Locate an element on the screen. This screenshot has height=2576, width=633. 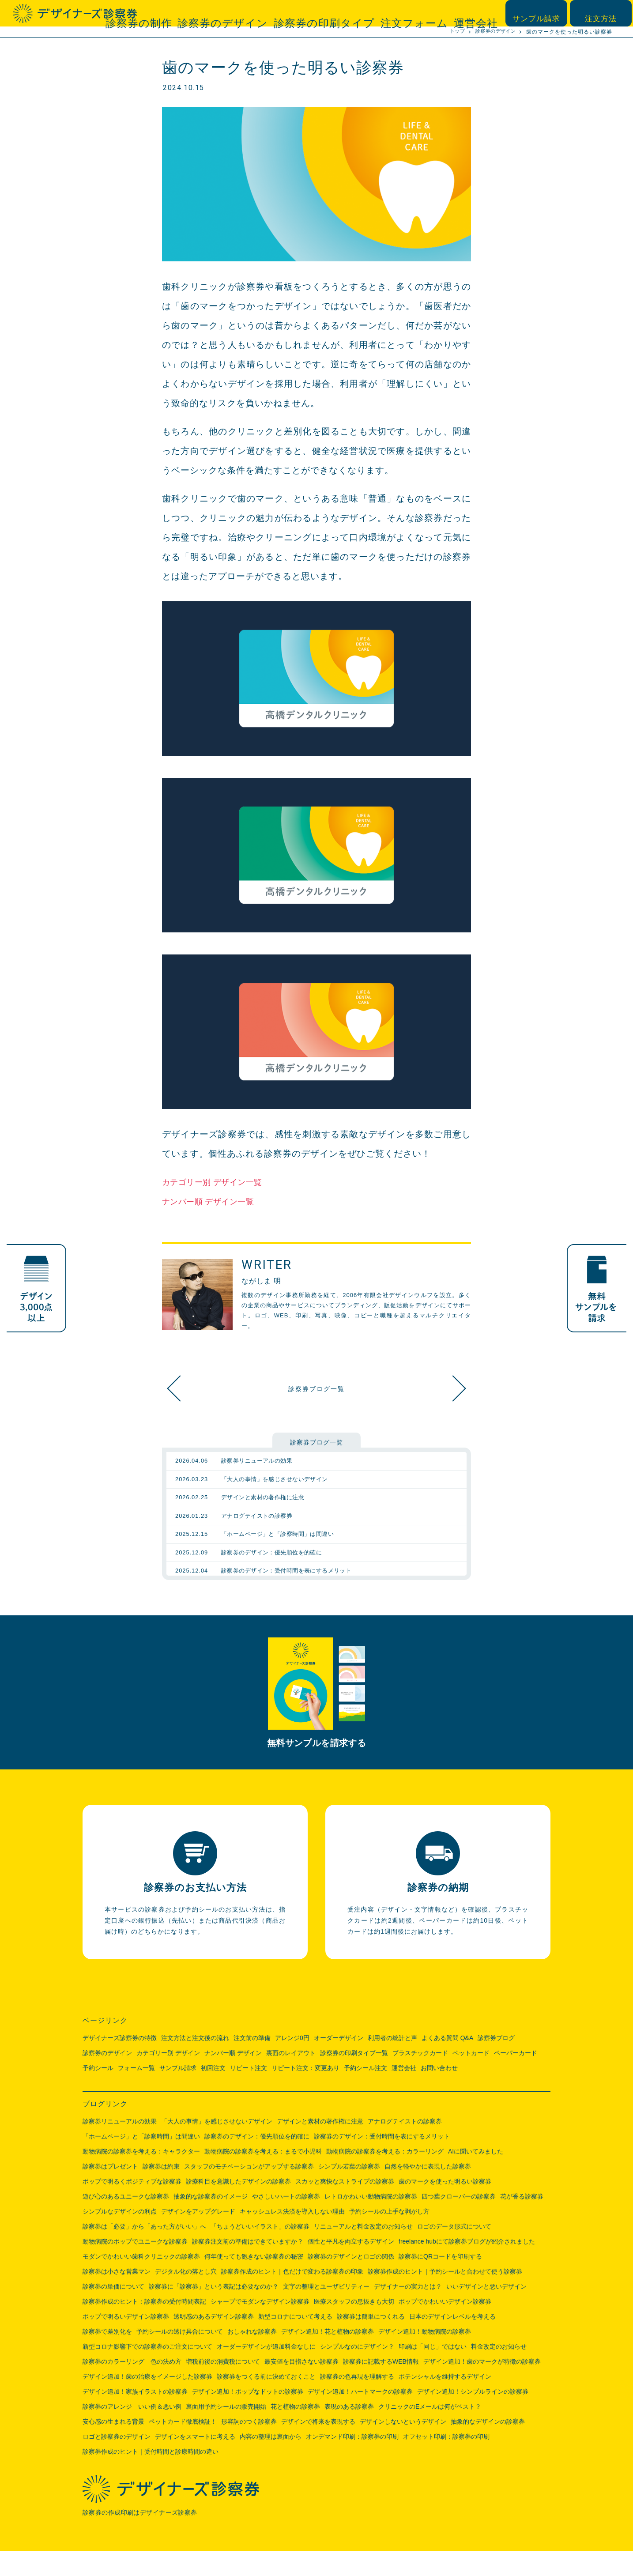
診察券作成のヒント｜受付時間と診療時間の違い is located at coordinates (151, 2476).